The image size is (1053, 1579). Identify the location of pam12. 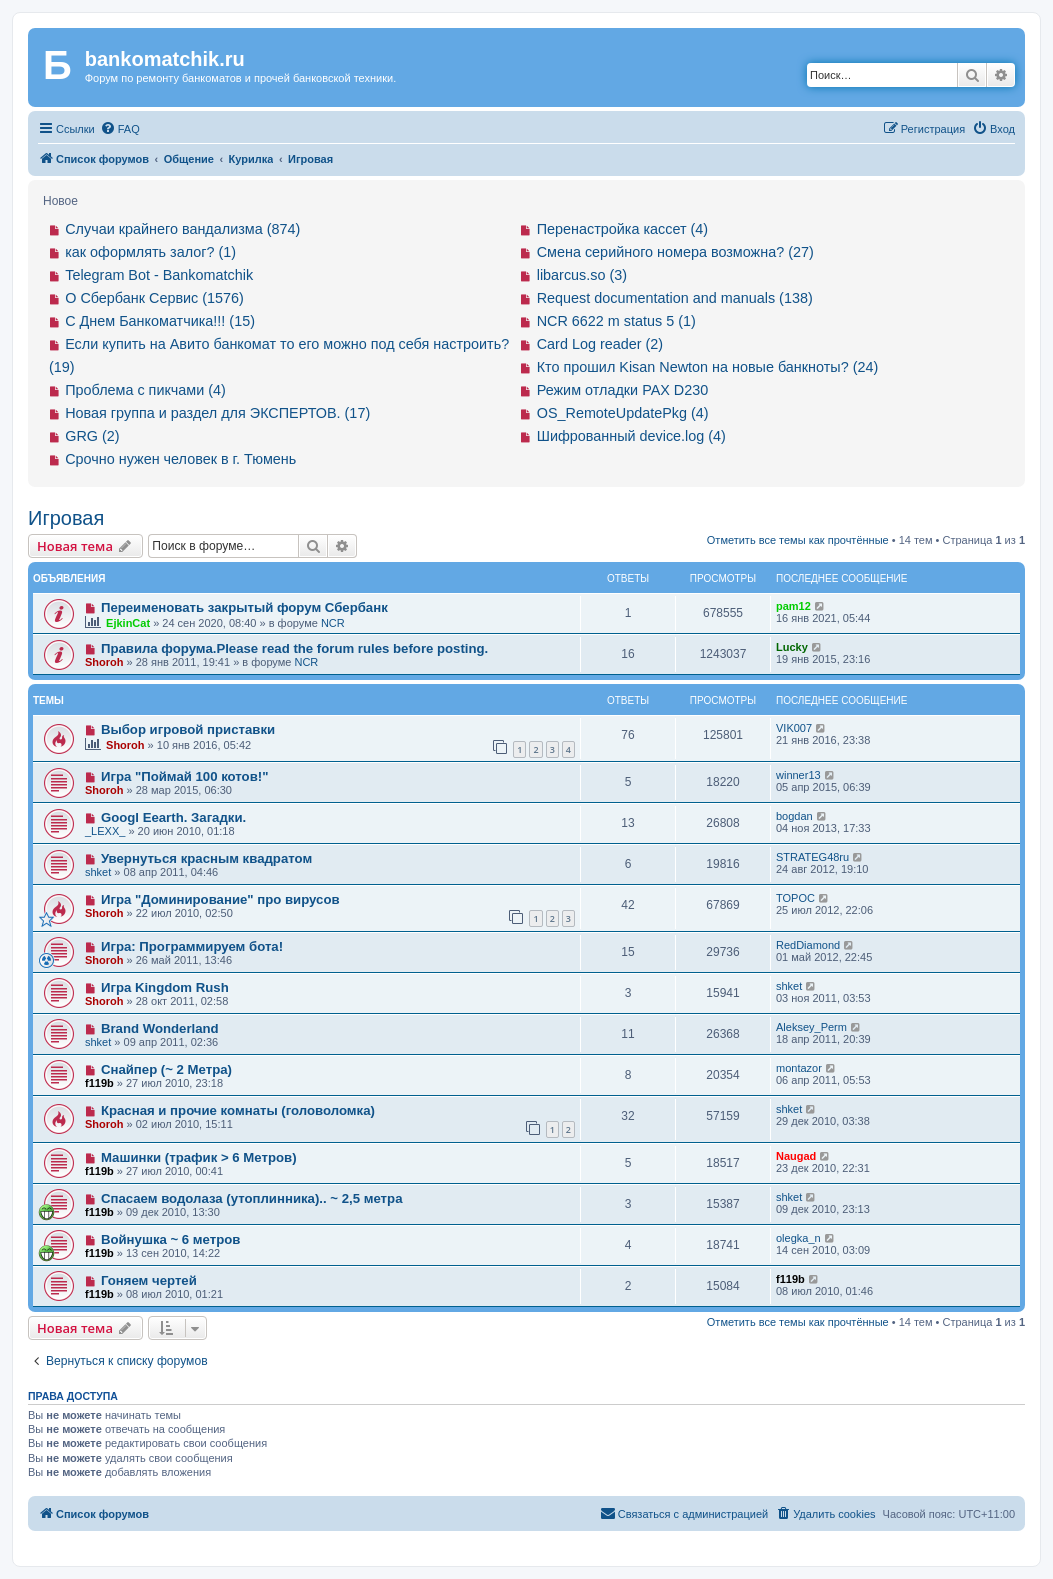
(793, 606).